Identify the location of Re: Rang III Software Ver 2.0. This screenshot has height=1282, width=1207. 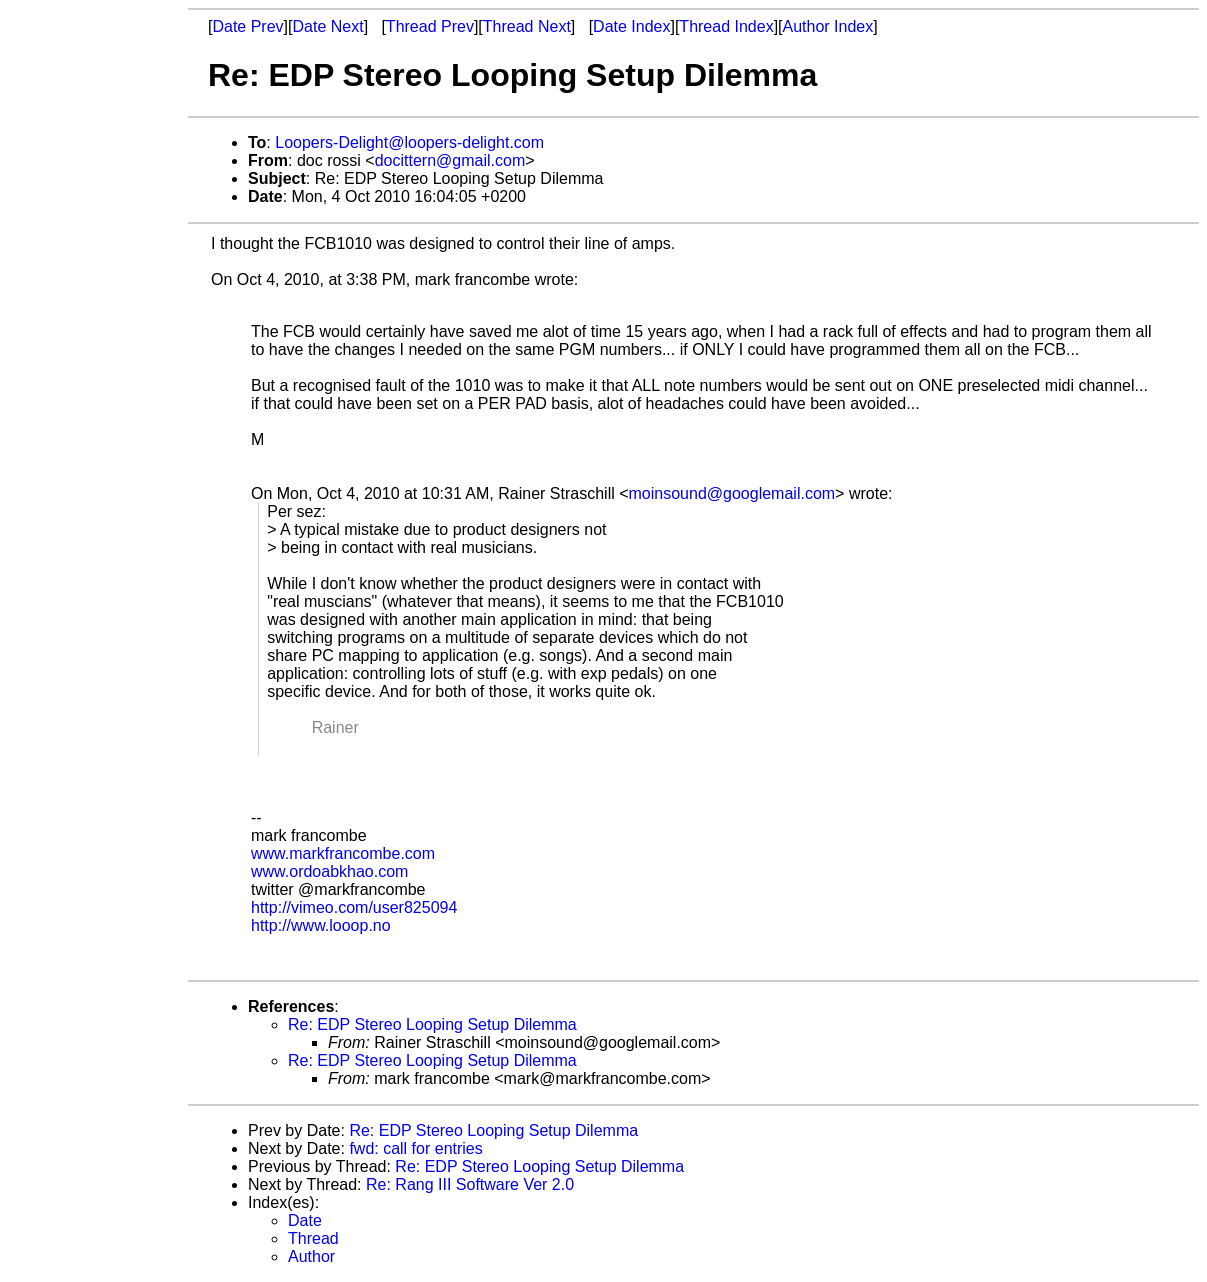
(470, 1184).